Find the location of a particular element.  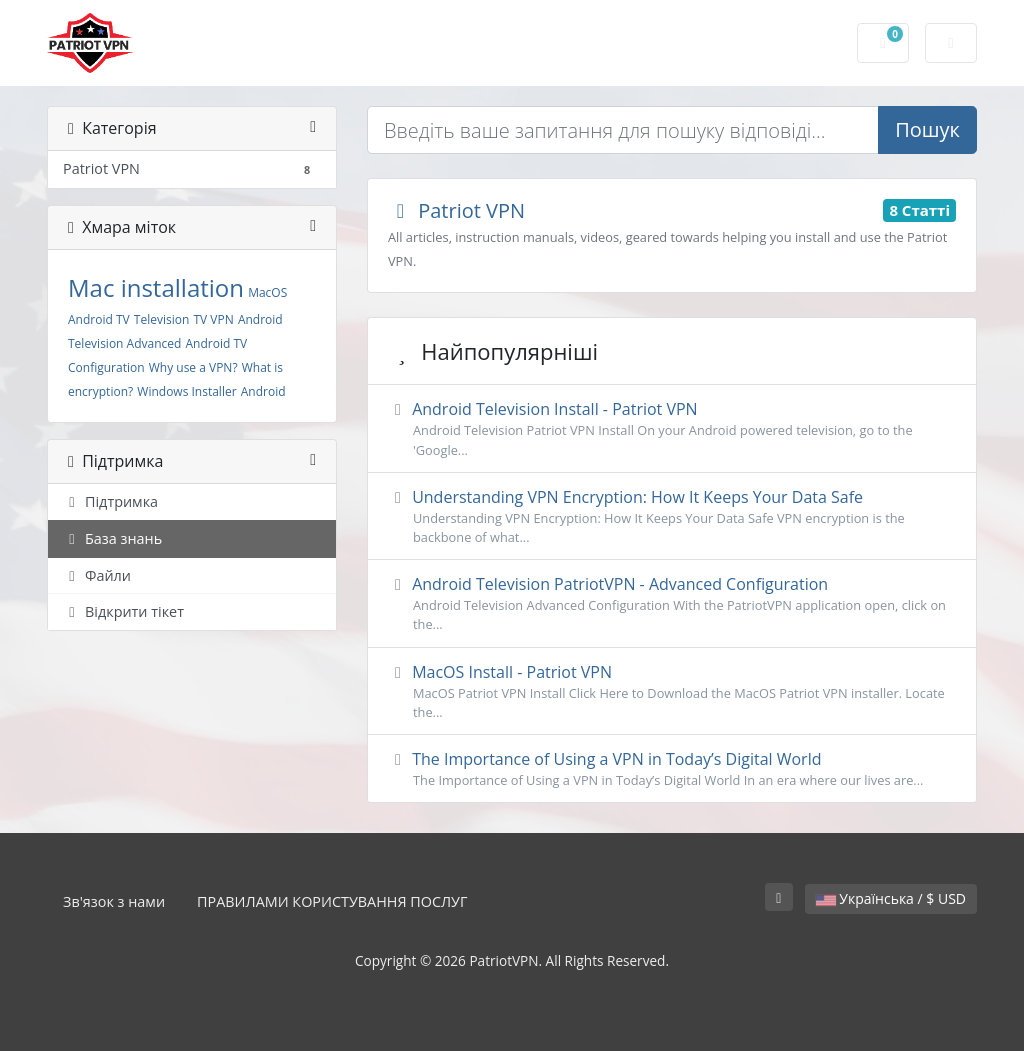

Android is located at coordinates (263, 391).